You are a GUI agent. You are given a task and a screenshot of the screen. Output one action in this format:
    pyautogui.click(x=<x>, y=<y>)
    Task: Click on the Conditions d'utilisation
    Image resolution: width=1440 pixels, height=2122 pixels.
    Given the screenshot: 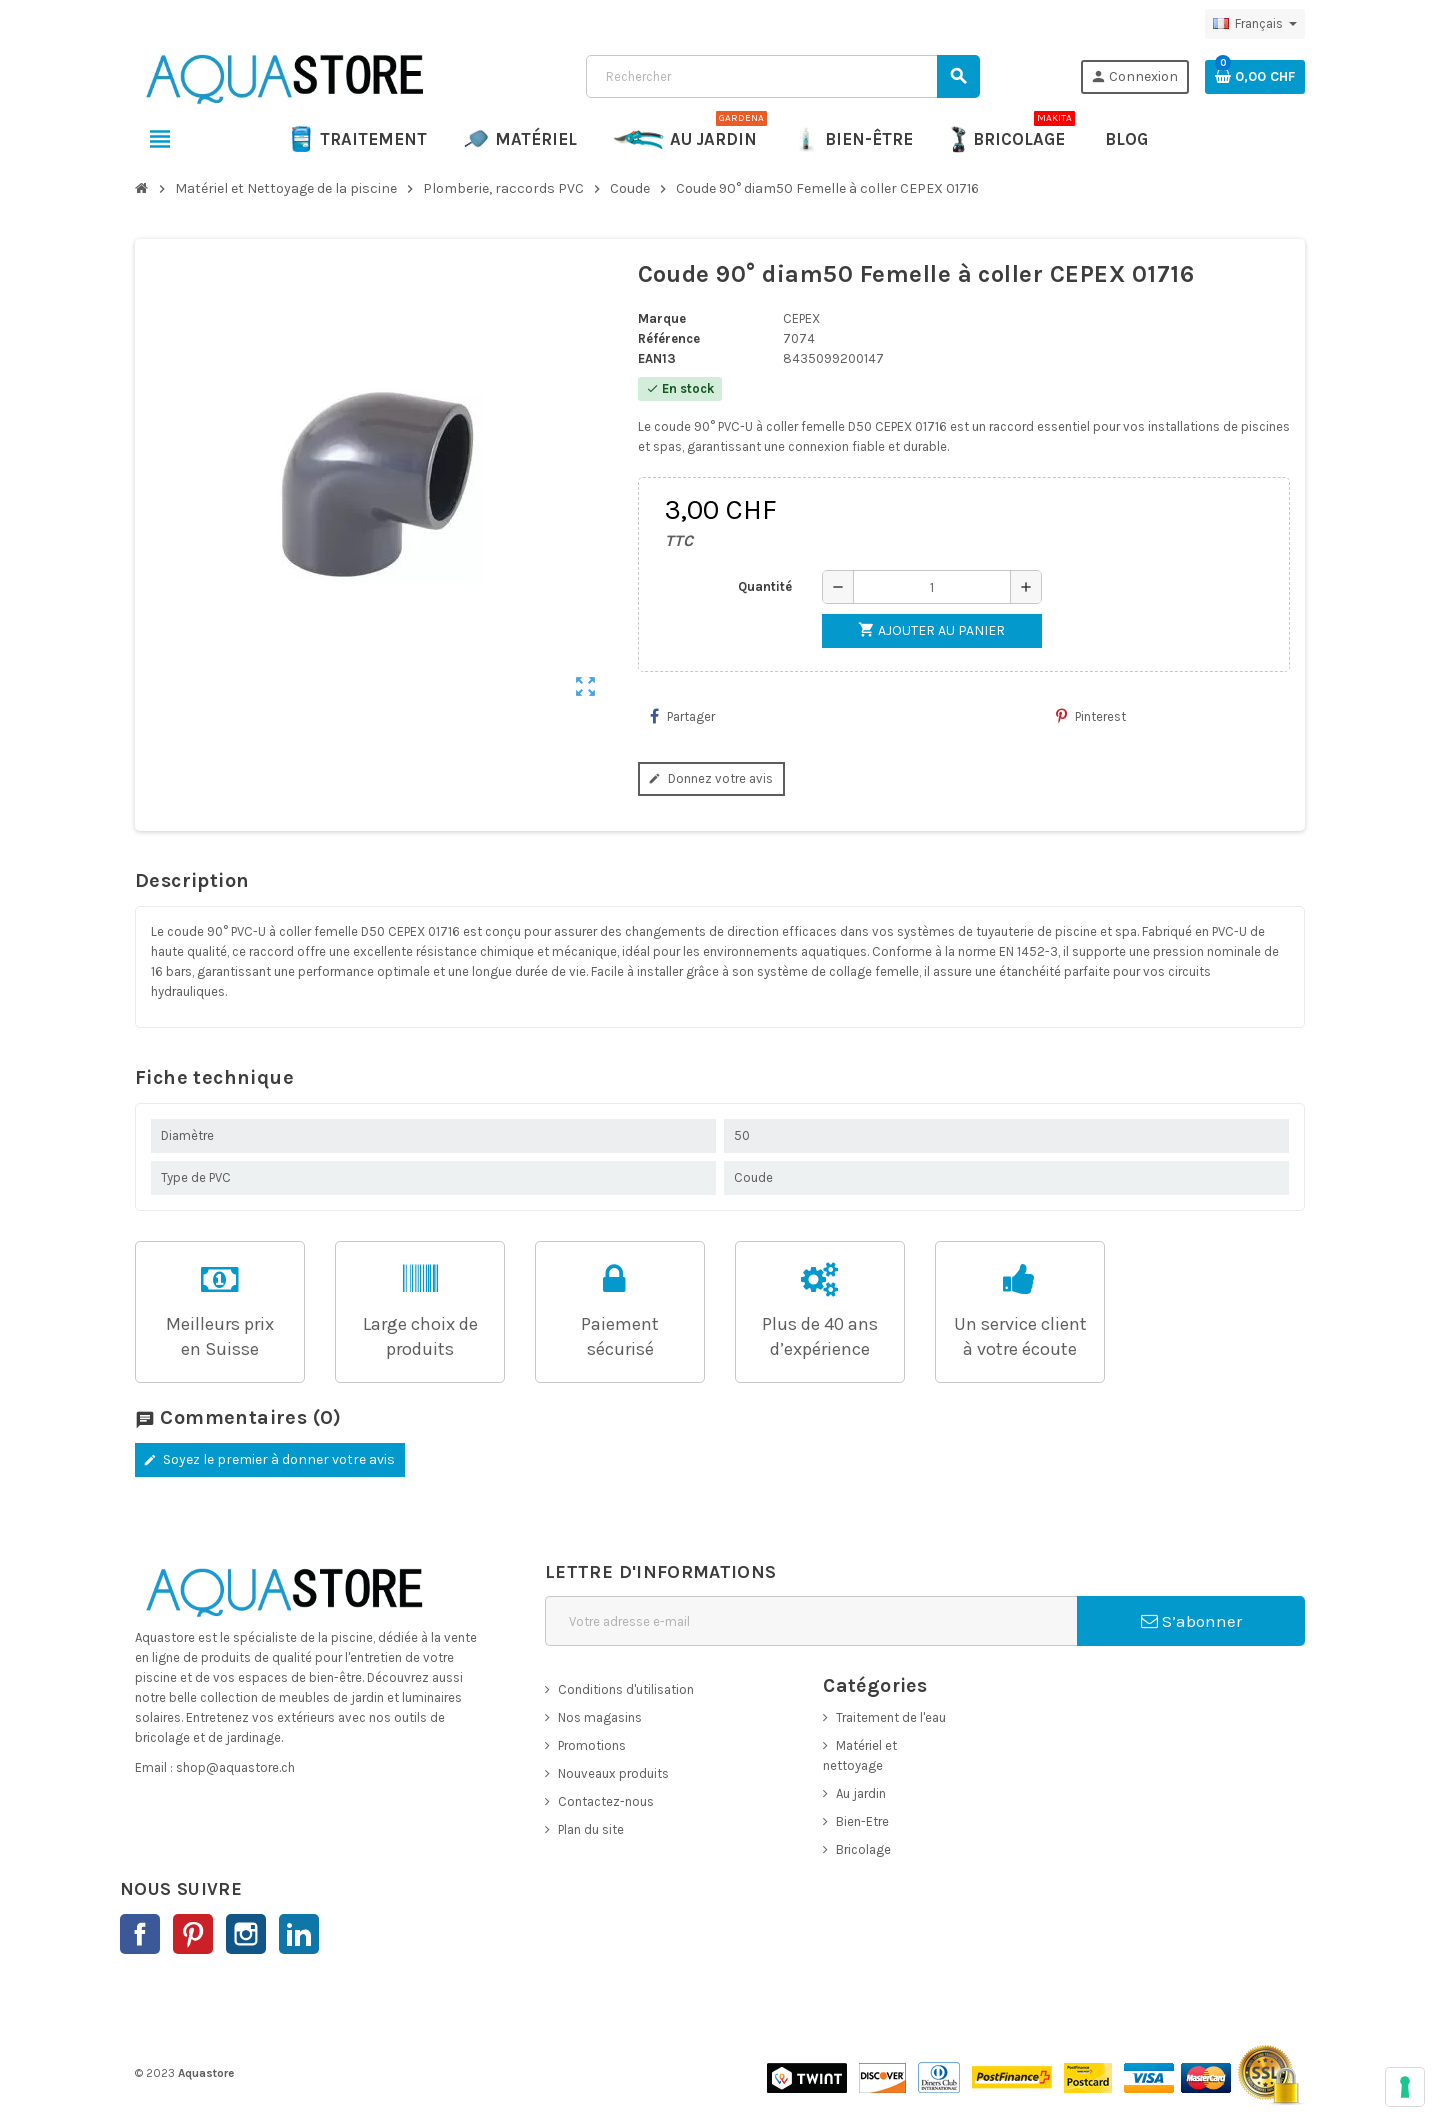 What is the action you would take?
    pyautogui.click(x=626, y=1689)
    